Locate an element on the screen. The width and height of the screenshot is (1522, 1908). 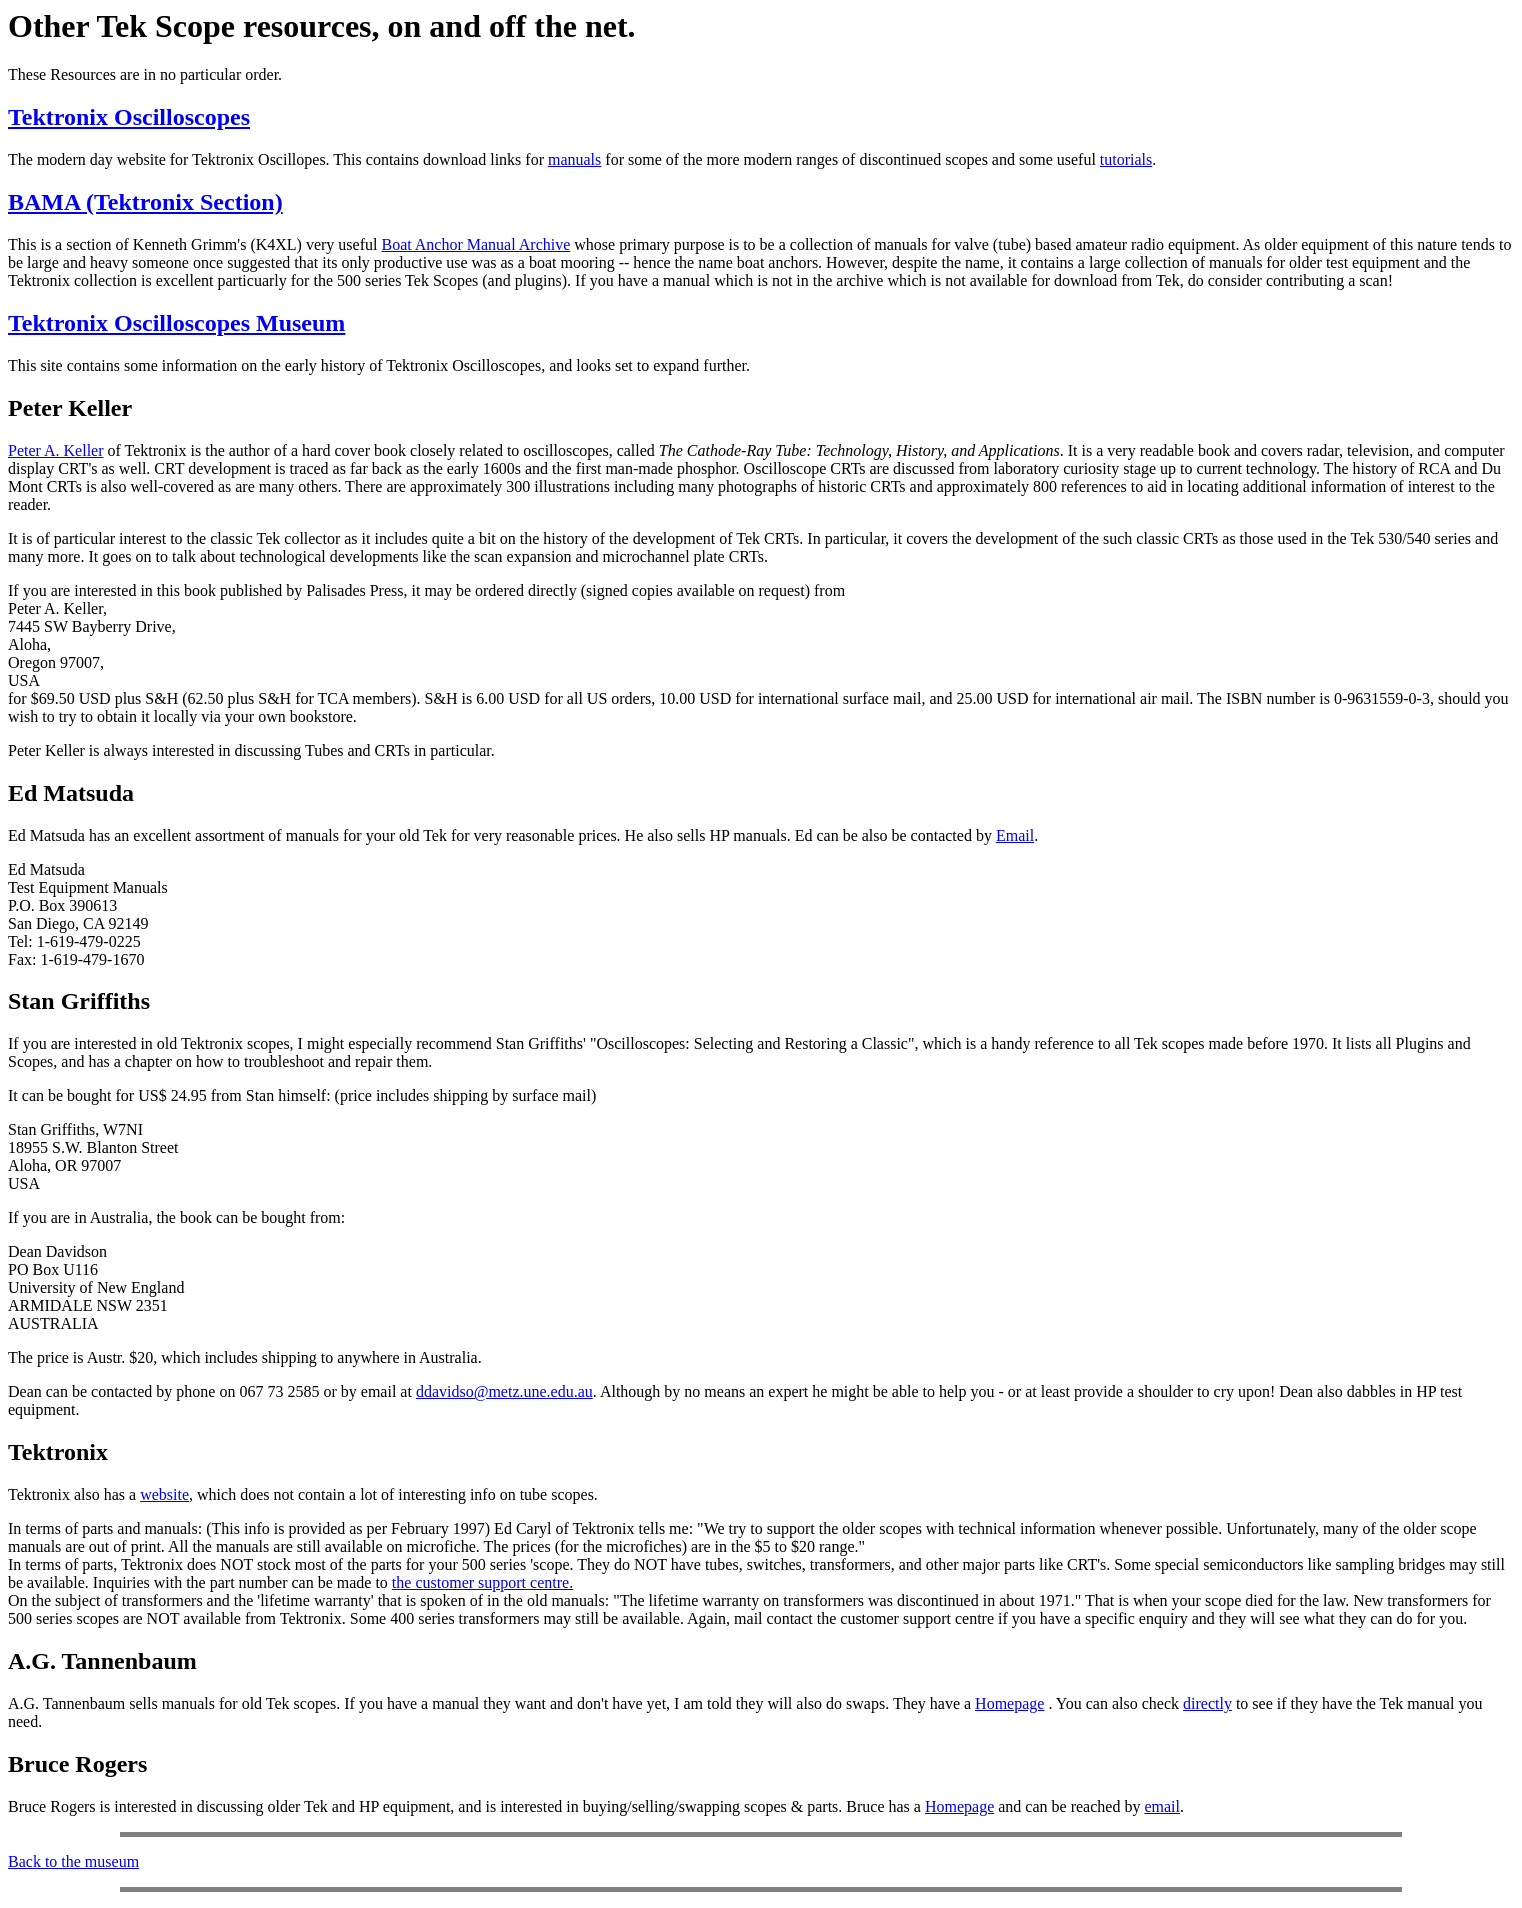
ddavidso@metz.une.edu.au is located at coordinates (504, 1391).